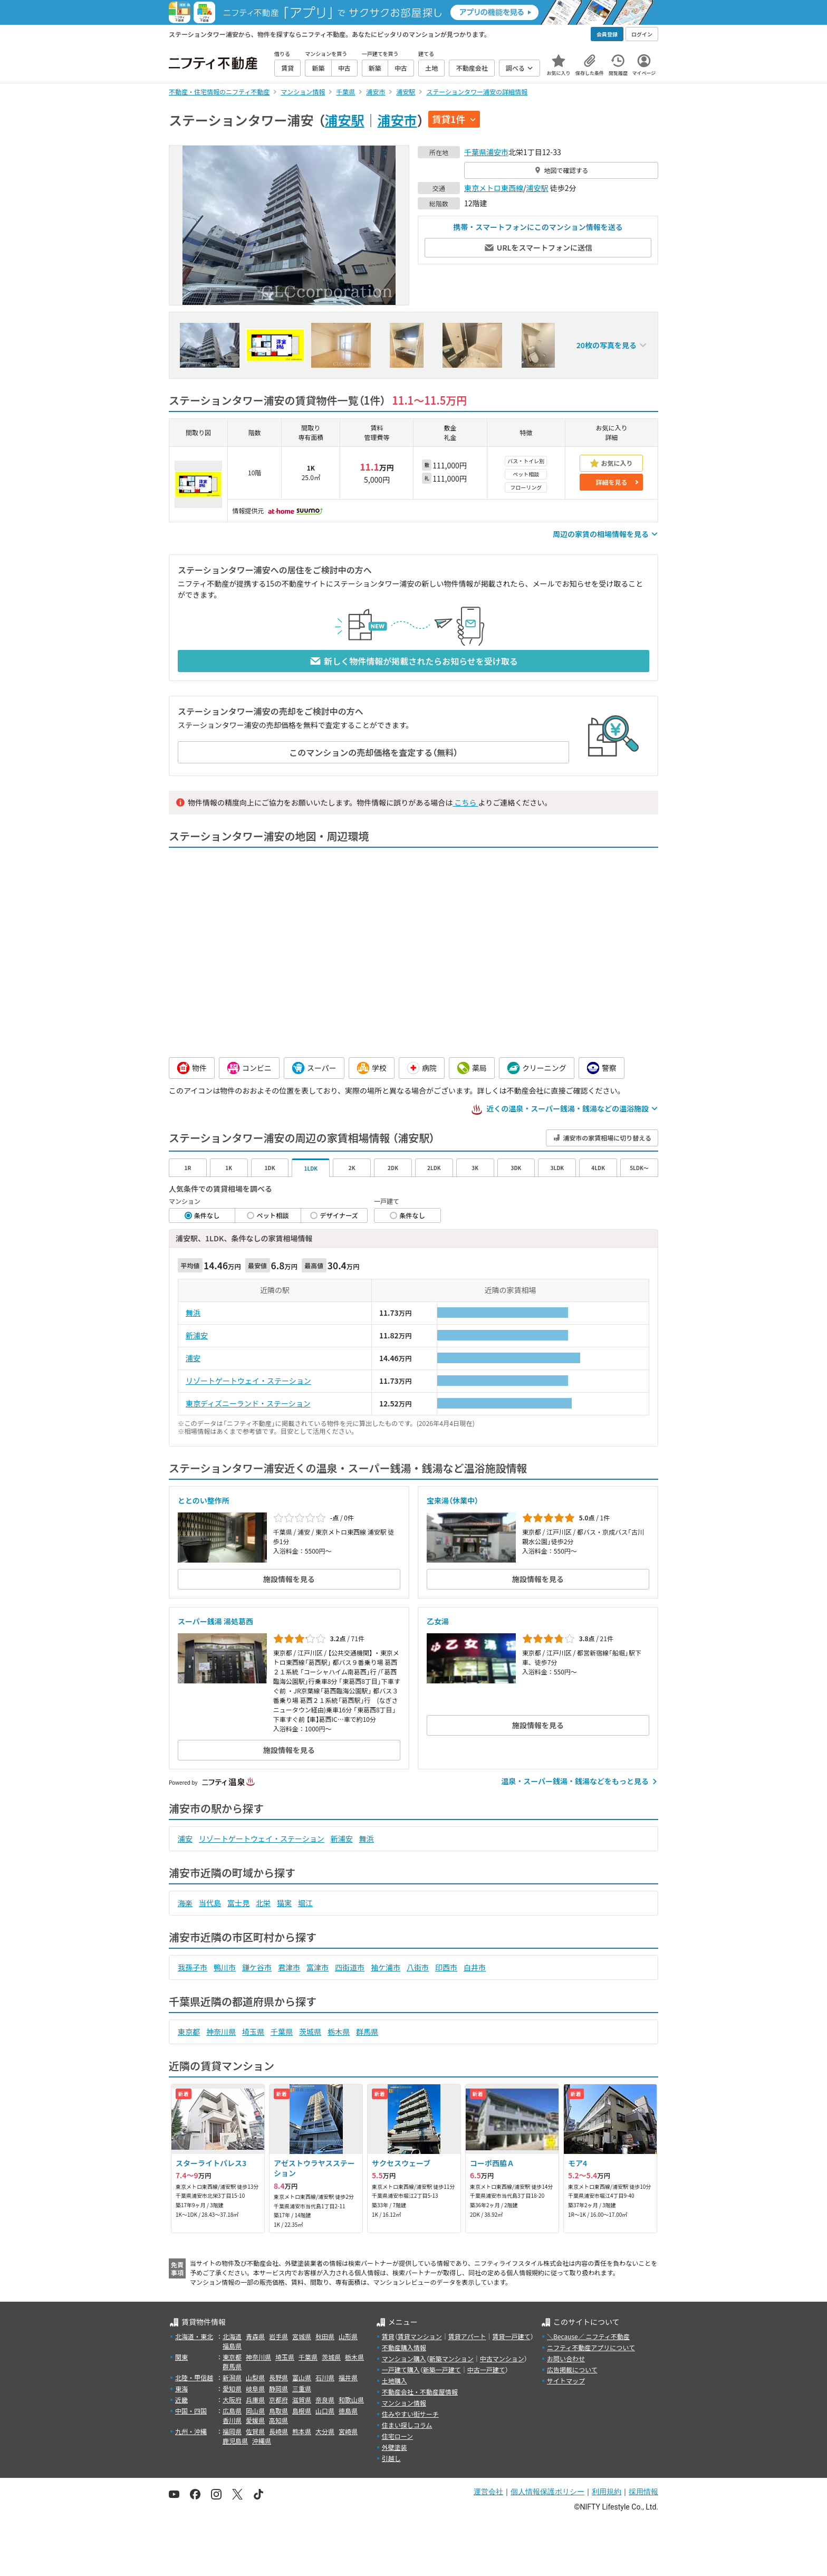 Image resolution: width=827 pixels, height=2576 pixels. Describe the element at coordinates (324, 2399) in the screenshot. I see `奈良県` at that location.